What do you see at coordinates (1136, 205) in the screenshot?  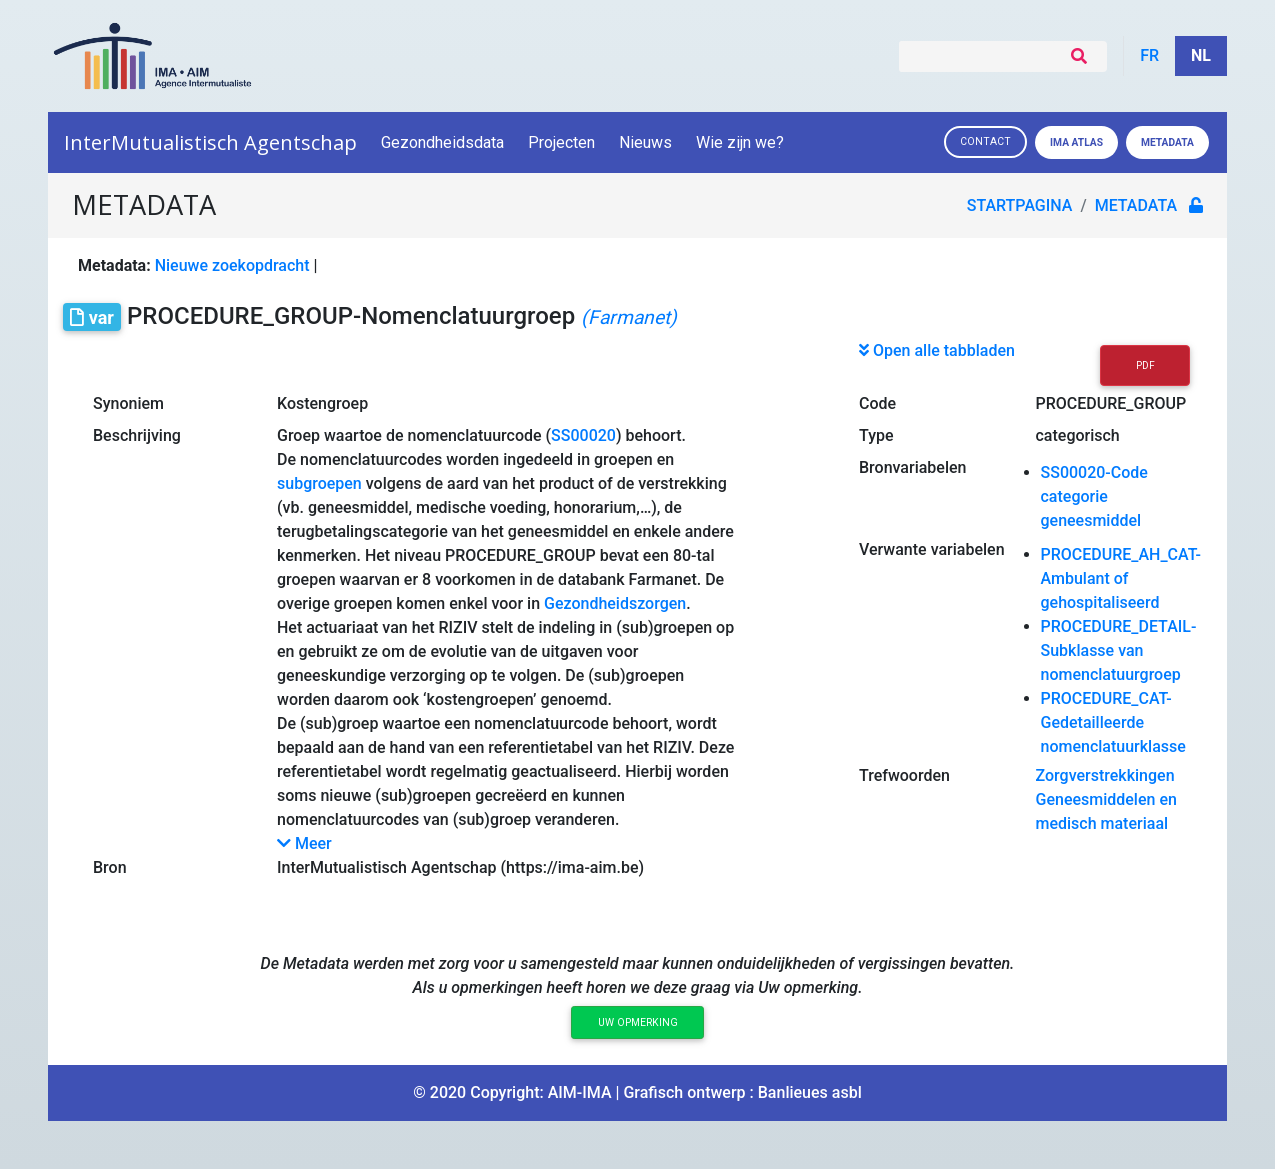 I see `metadata` at bounding box center [1136, 205].